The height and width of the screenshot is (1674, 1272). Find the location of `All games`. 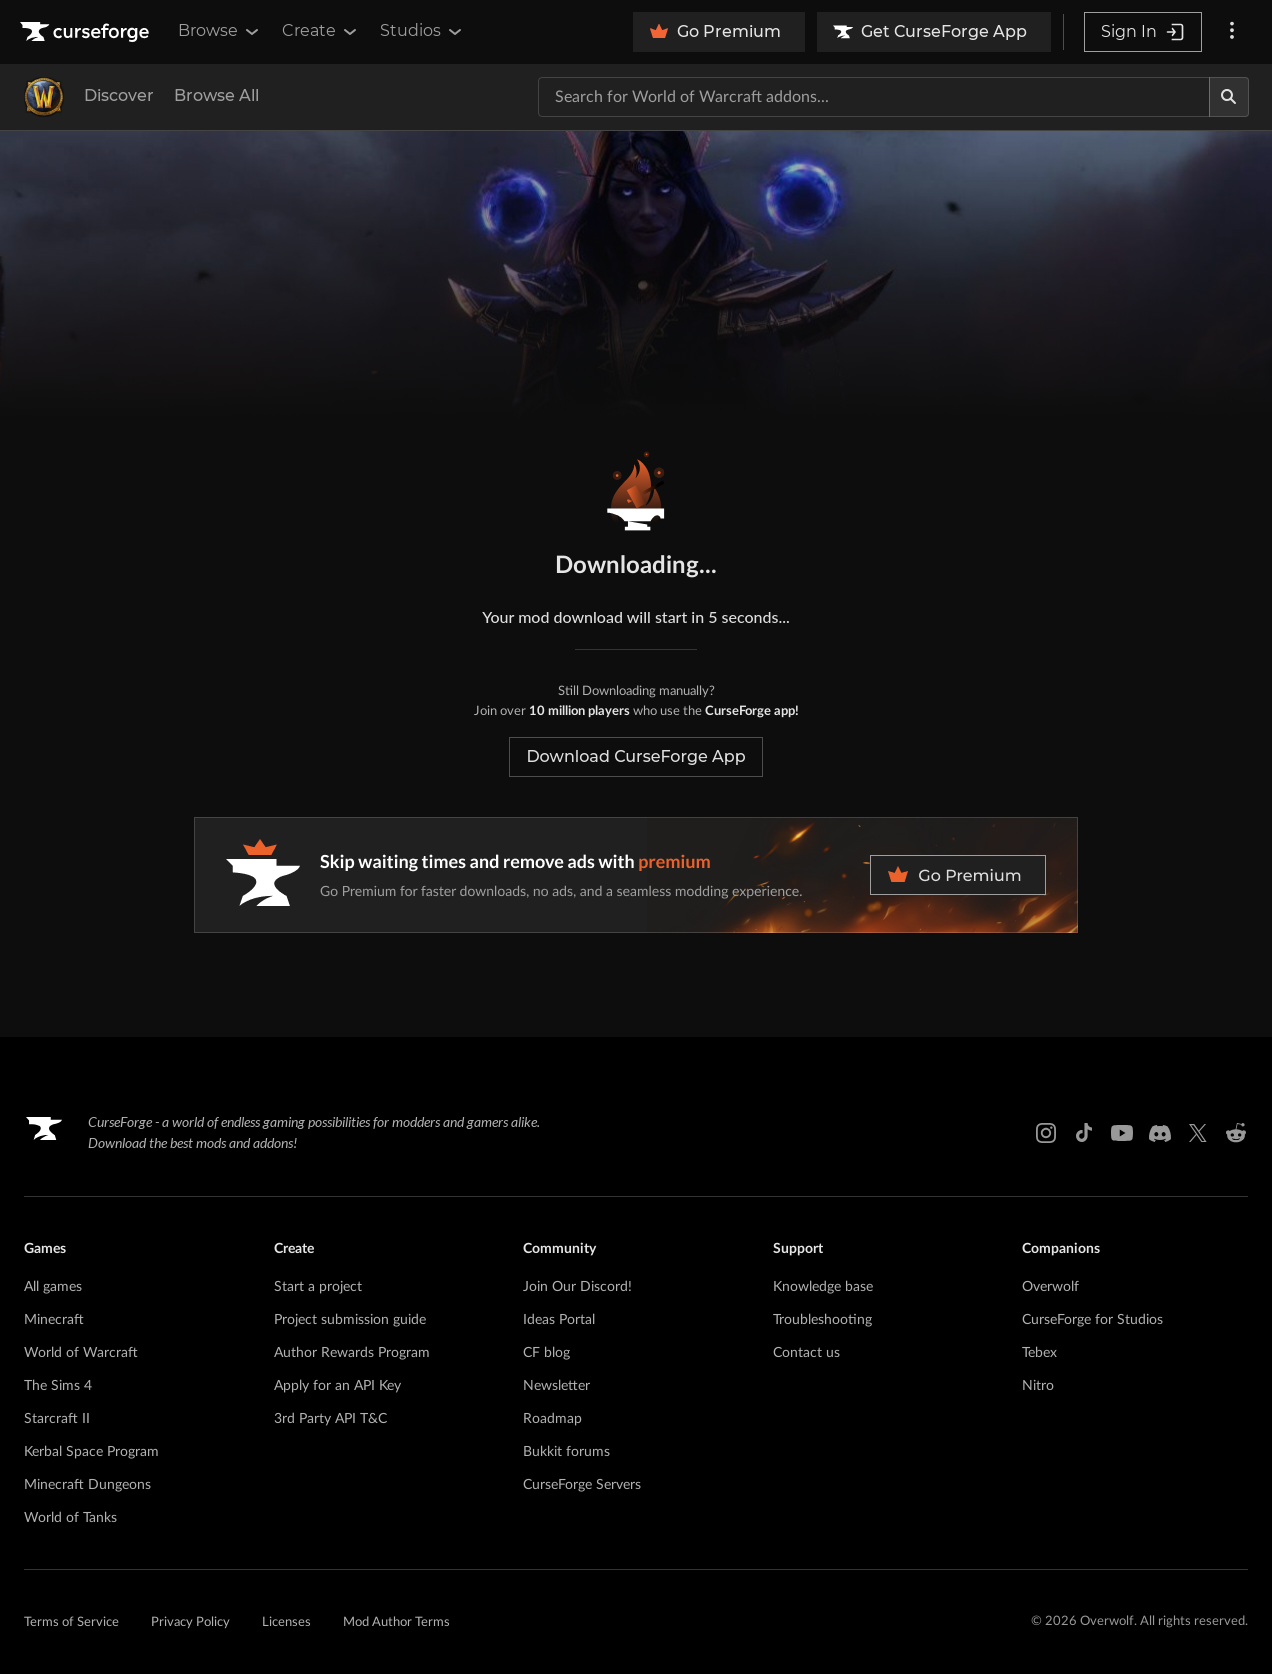

All games is located at coordinates (53, 1287).